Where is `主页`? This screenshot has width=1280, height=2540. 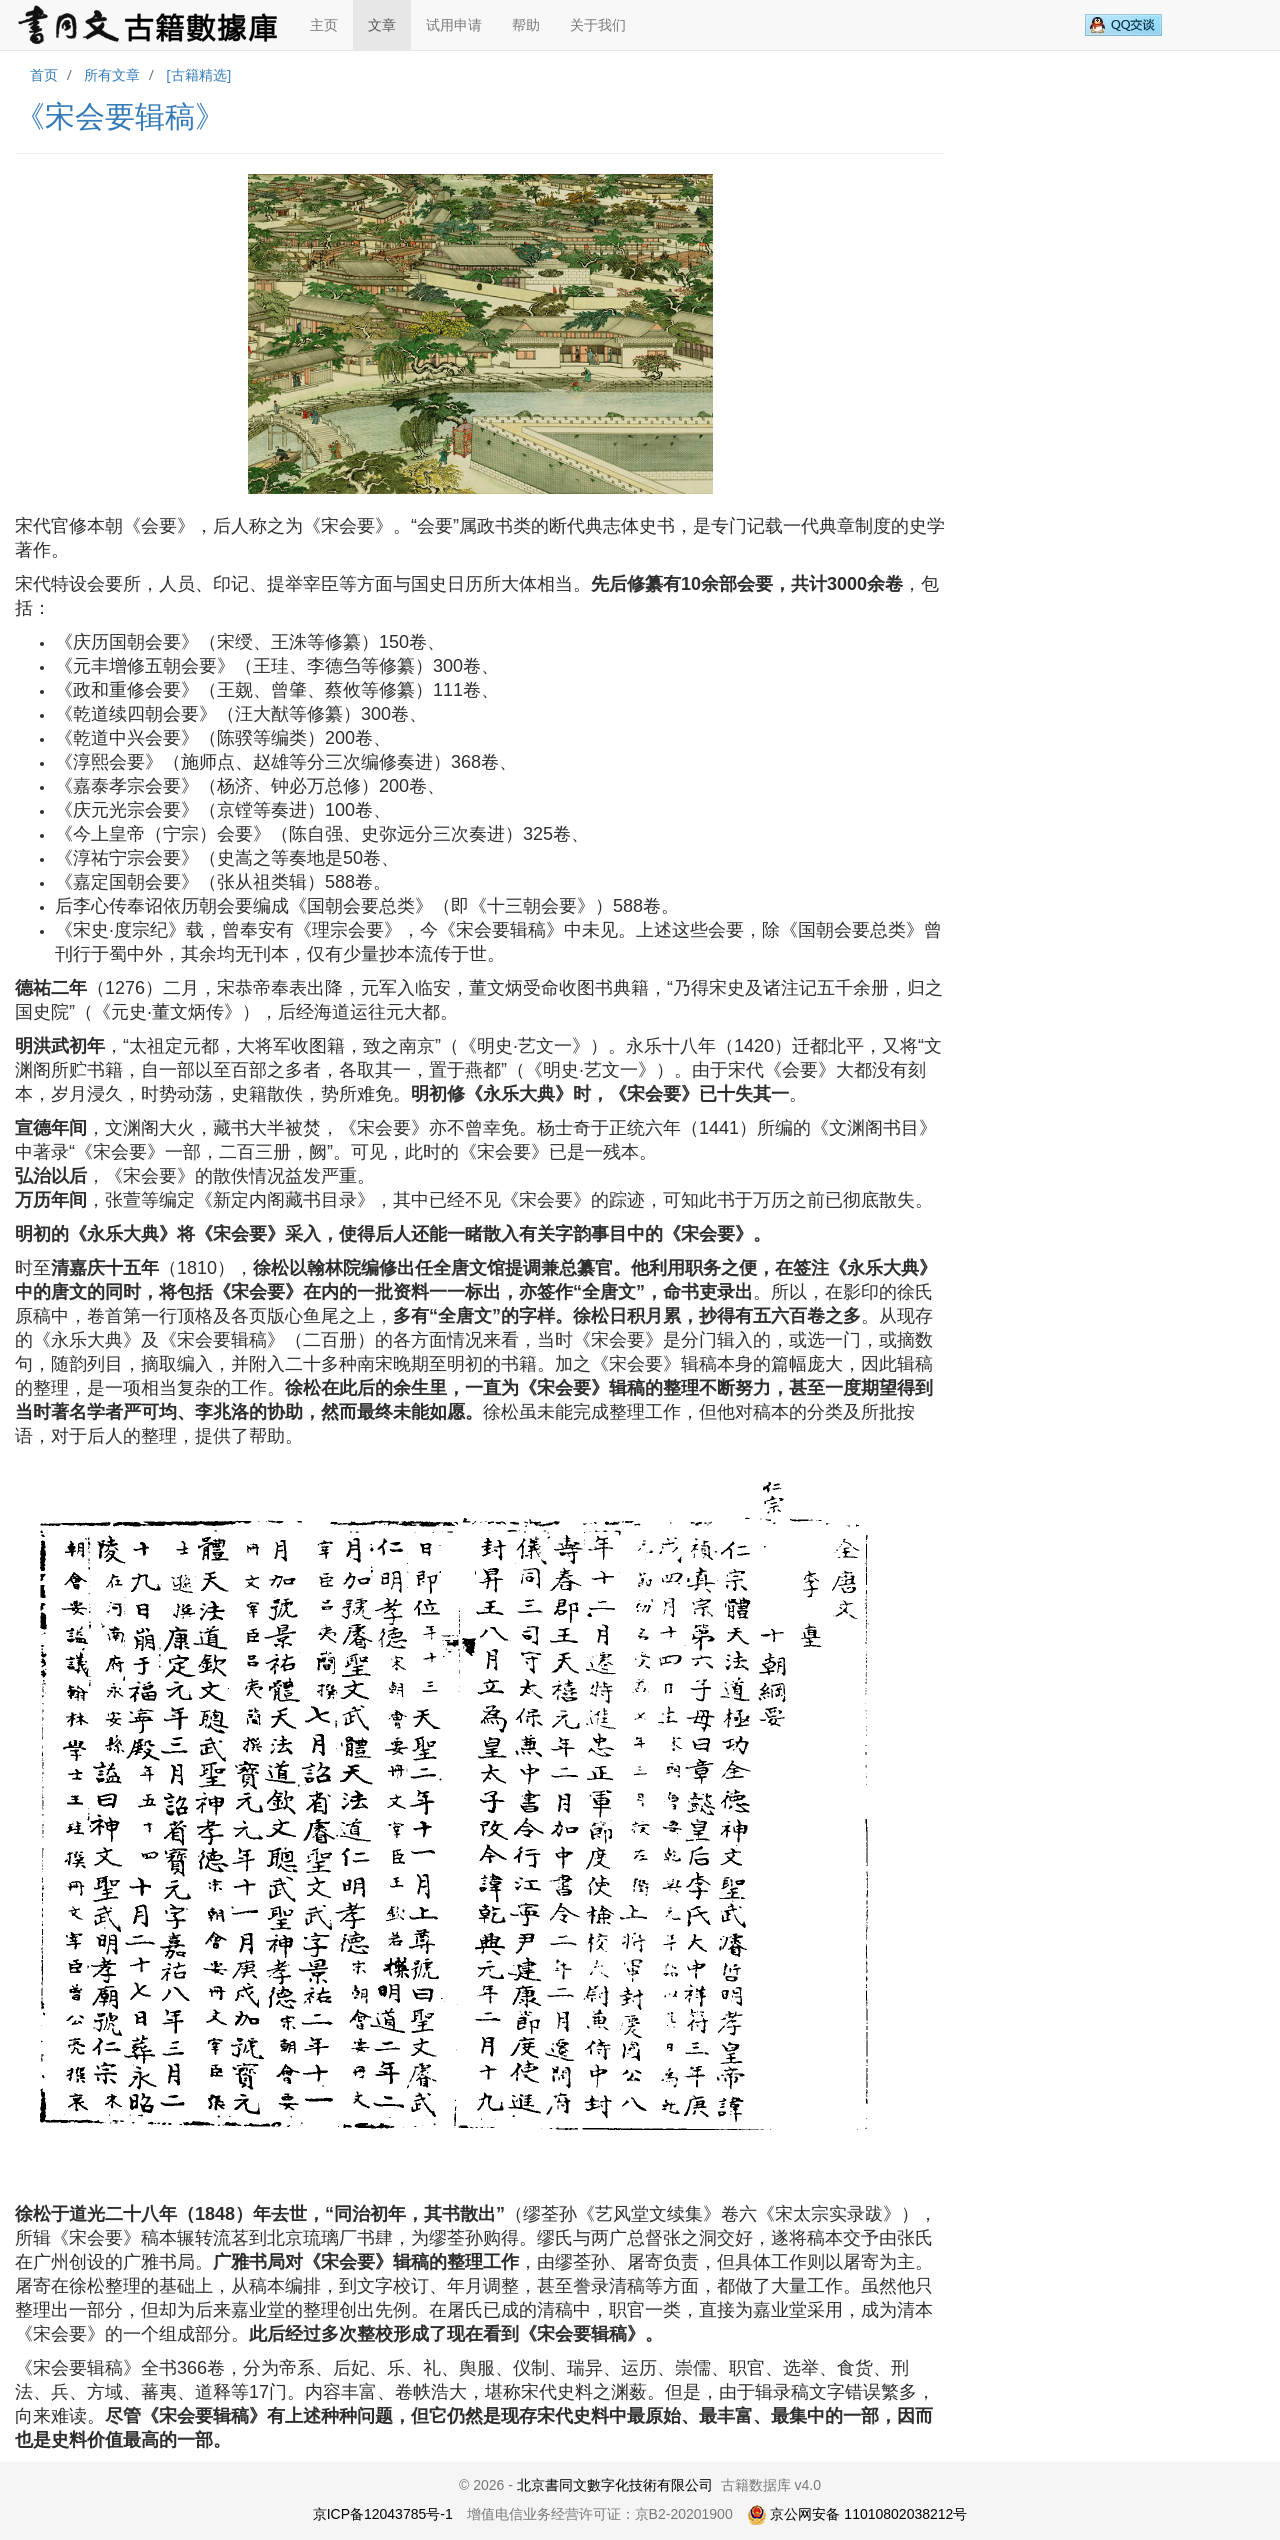 主页 is located at coordinates (324, 25).